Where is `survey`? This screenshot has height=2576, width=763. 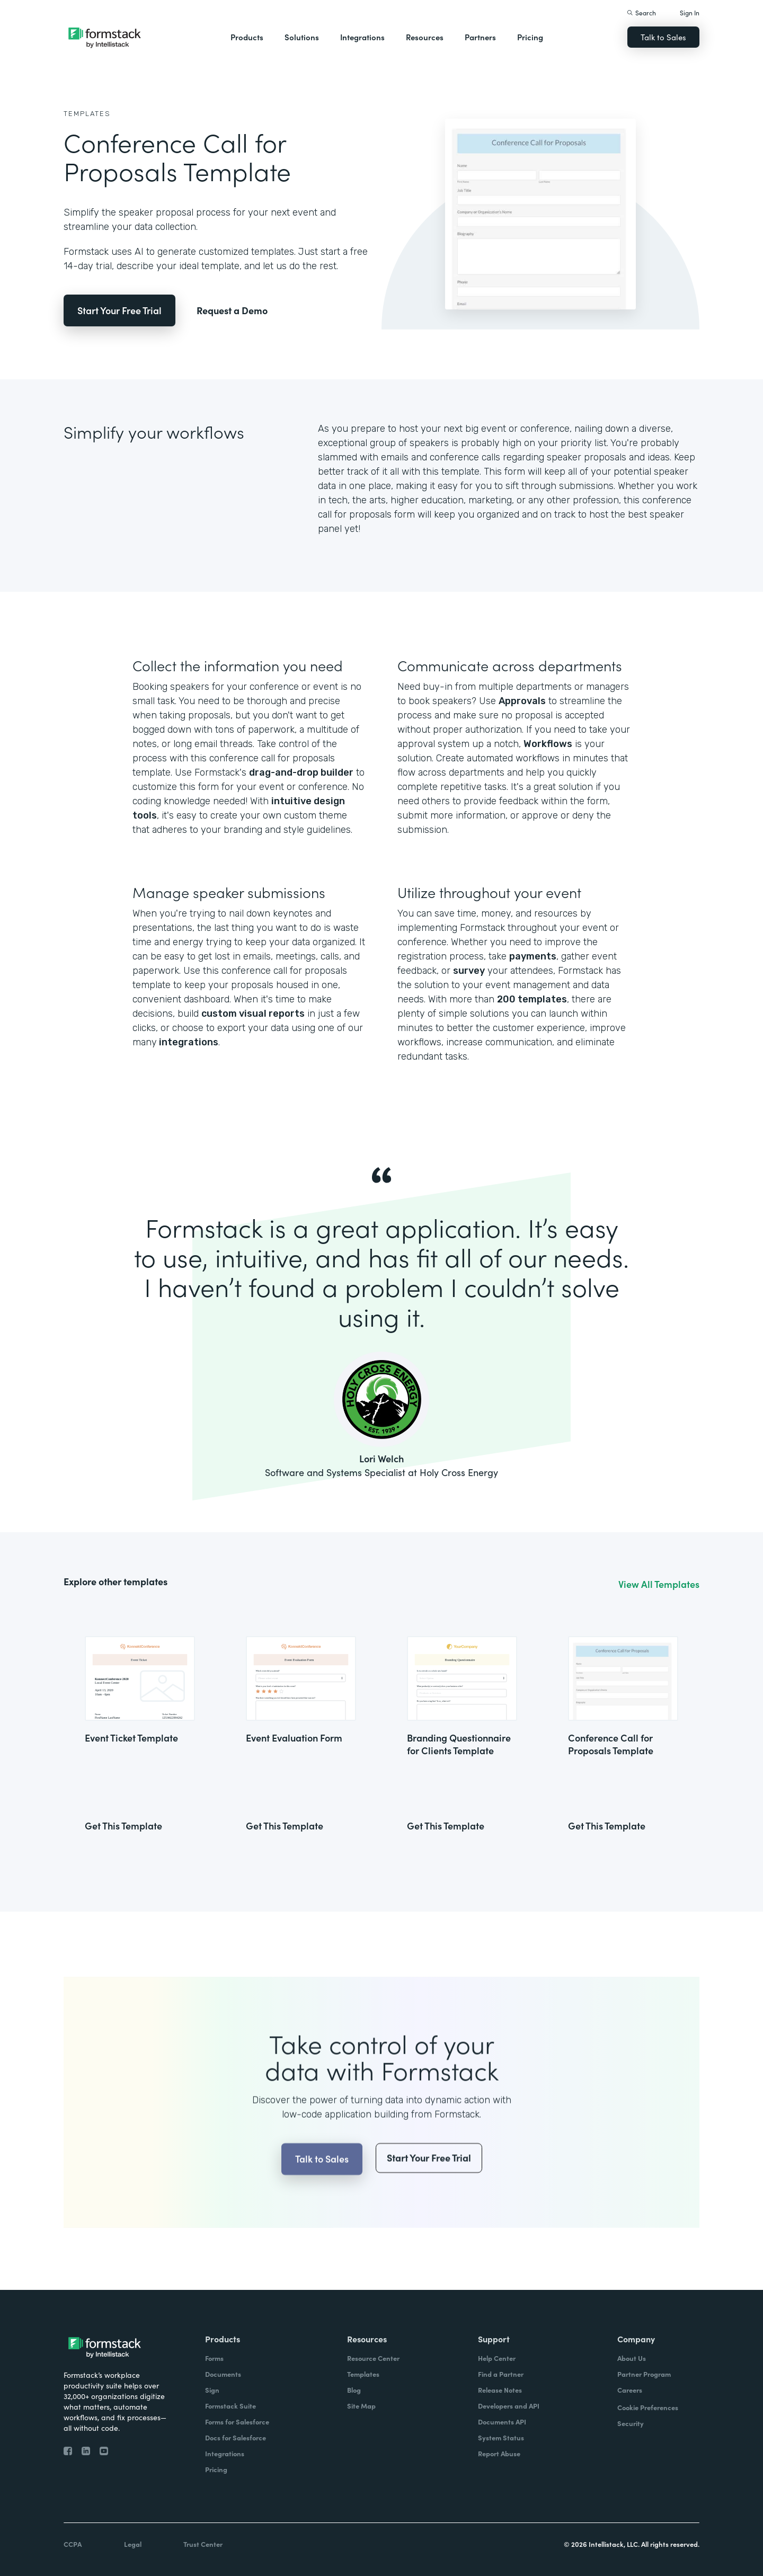 survey is located at coordinates (469, 970).